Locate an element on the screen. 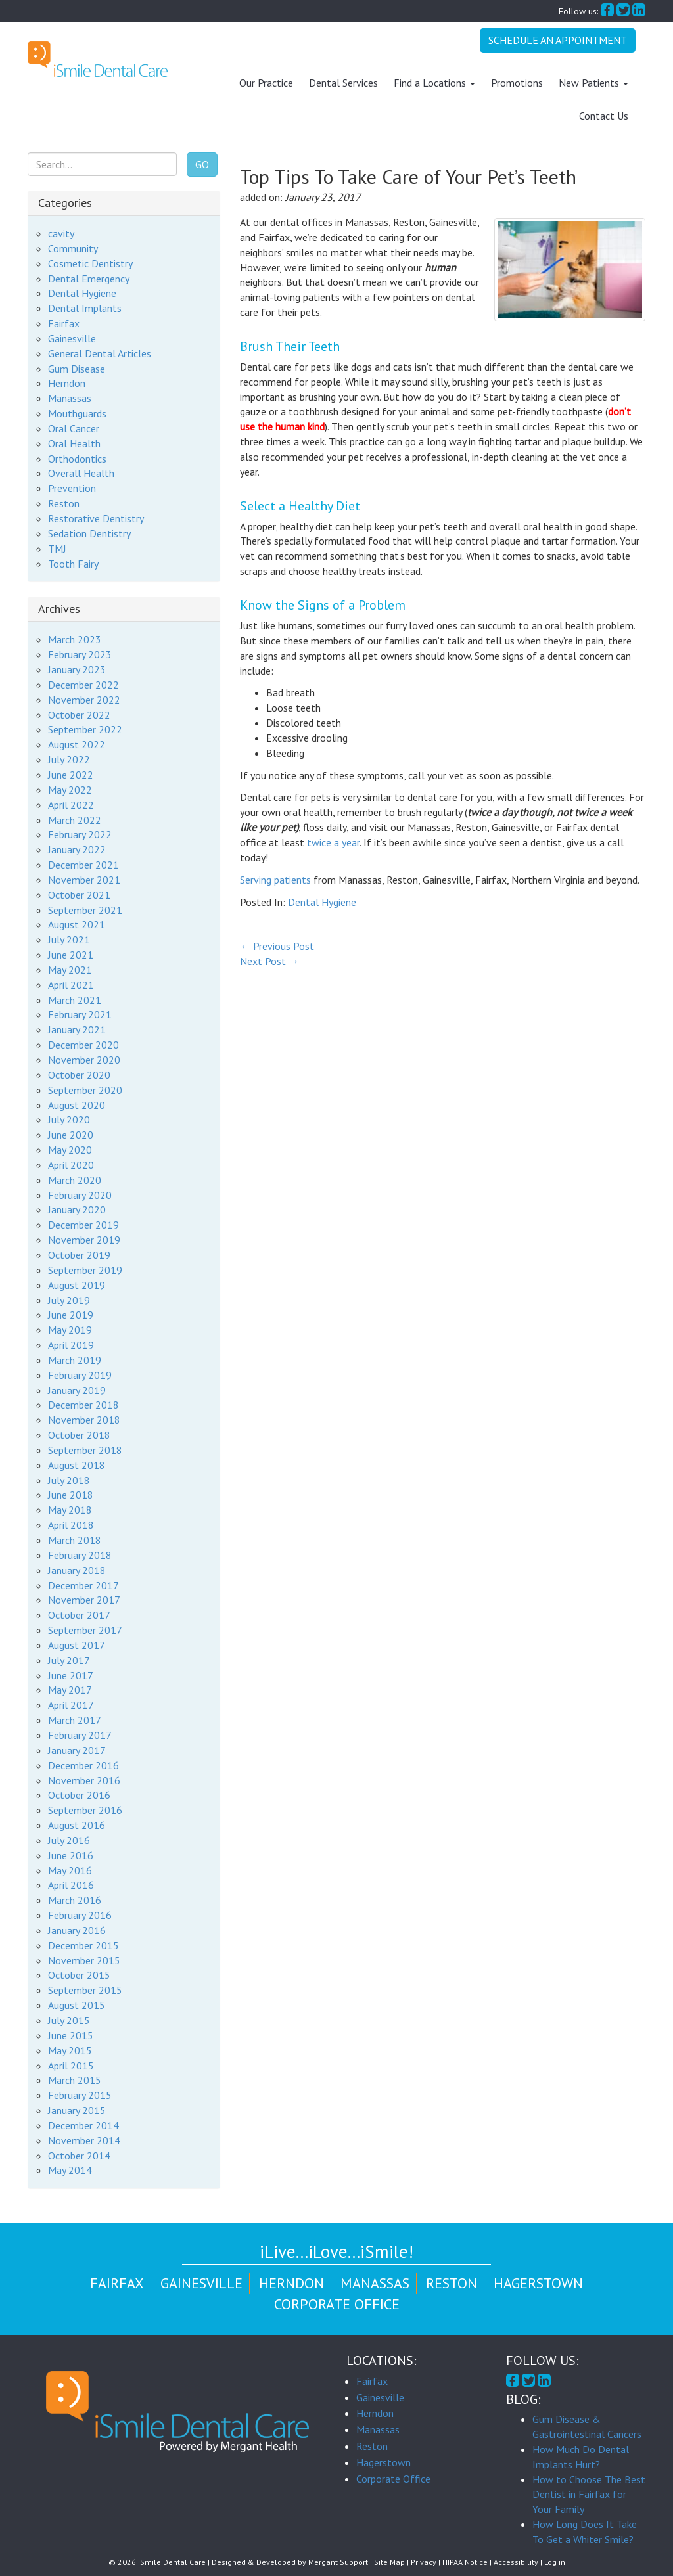 Image resolution: width=673 pixels, height=2576 pixels. Our Practice is located at coordinates (266, 82).